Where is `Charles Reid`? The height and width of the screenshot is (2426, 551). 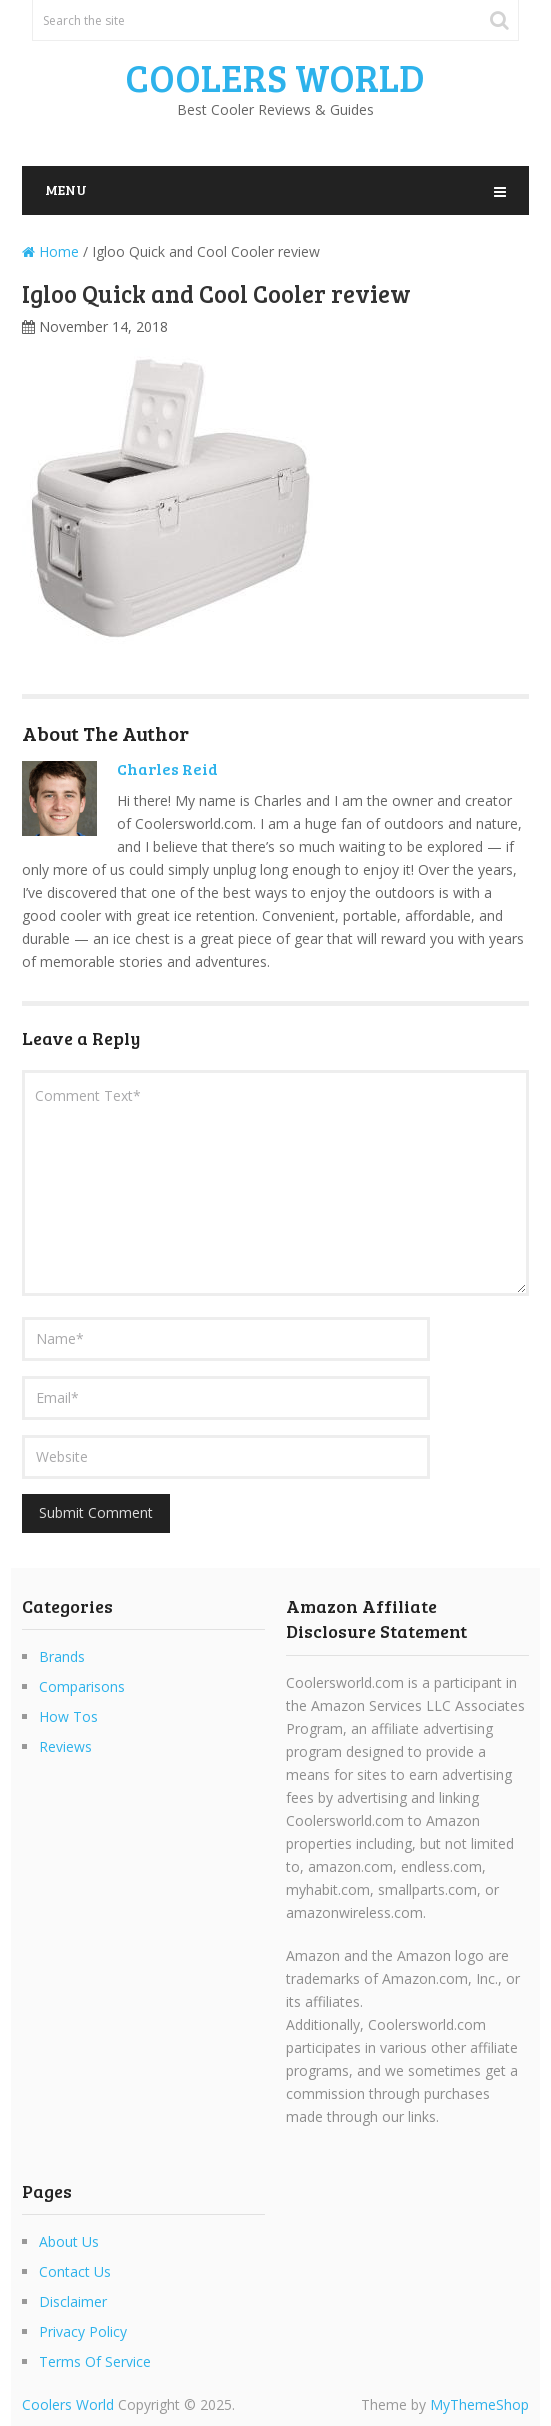
Charles Reid is located at coordinates (167, 768).